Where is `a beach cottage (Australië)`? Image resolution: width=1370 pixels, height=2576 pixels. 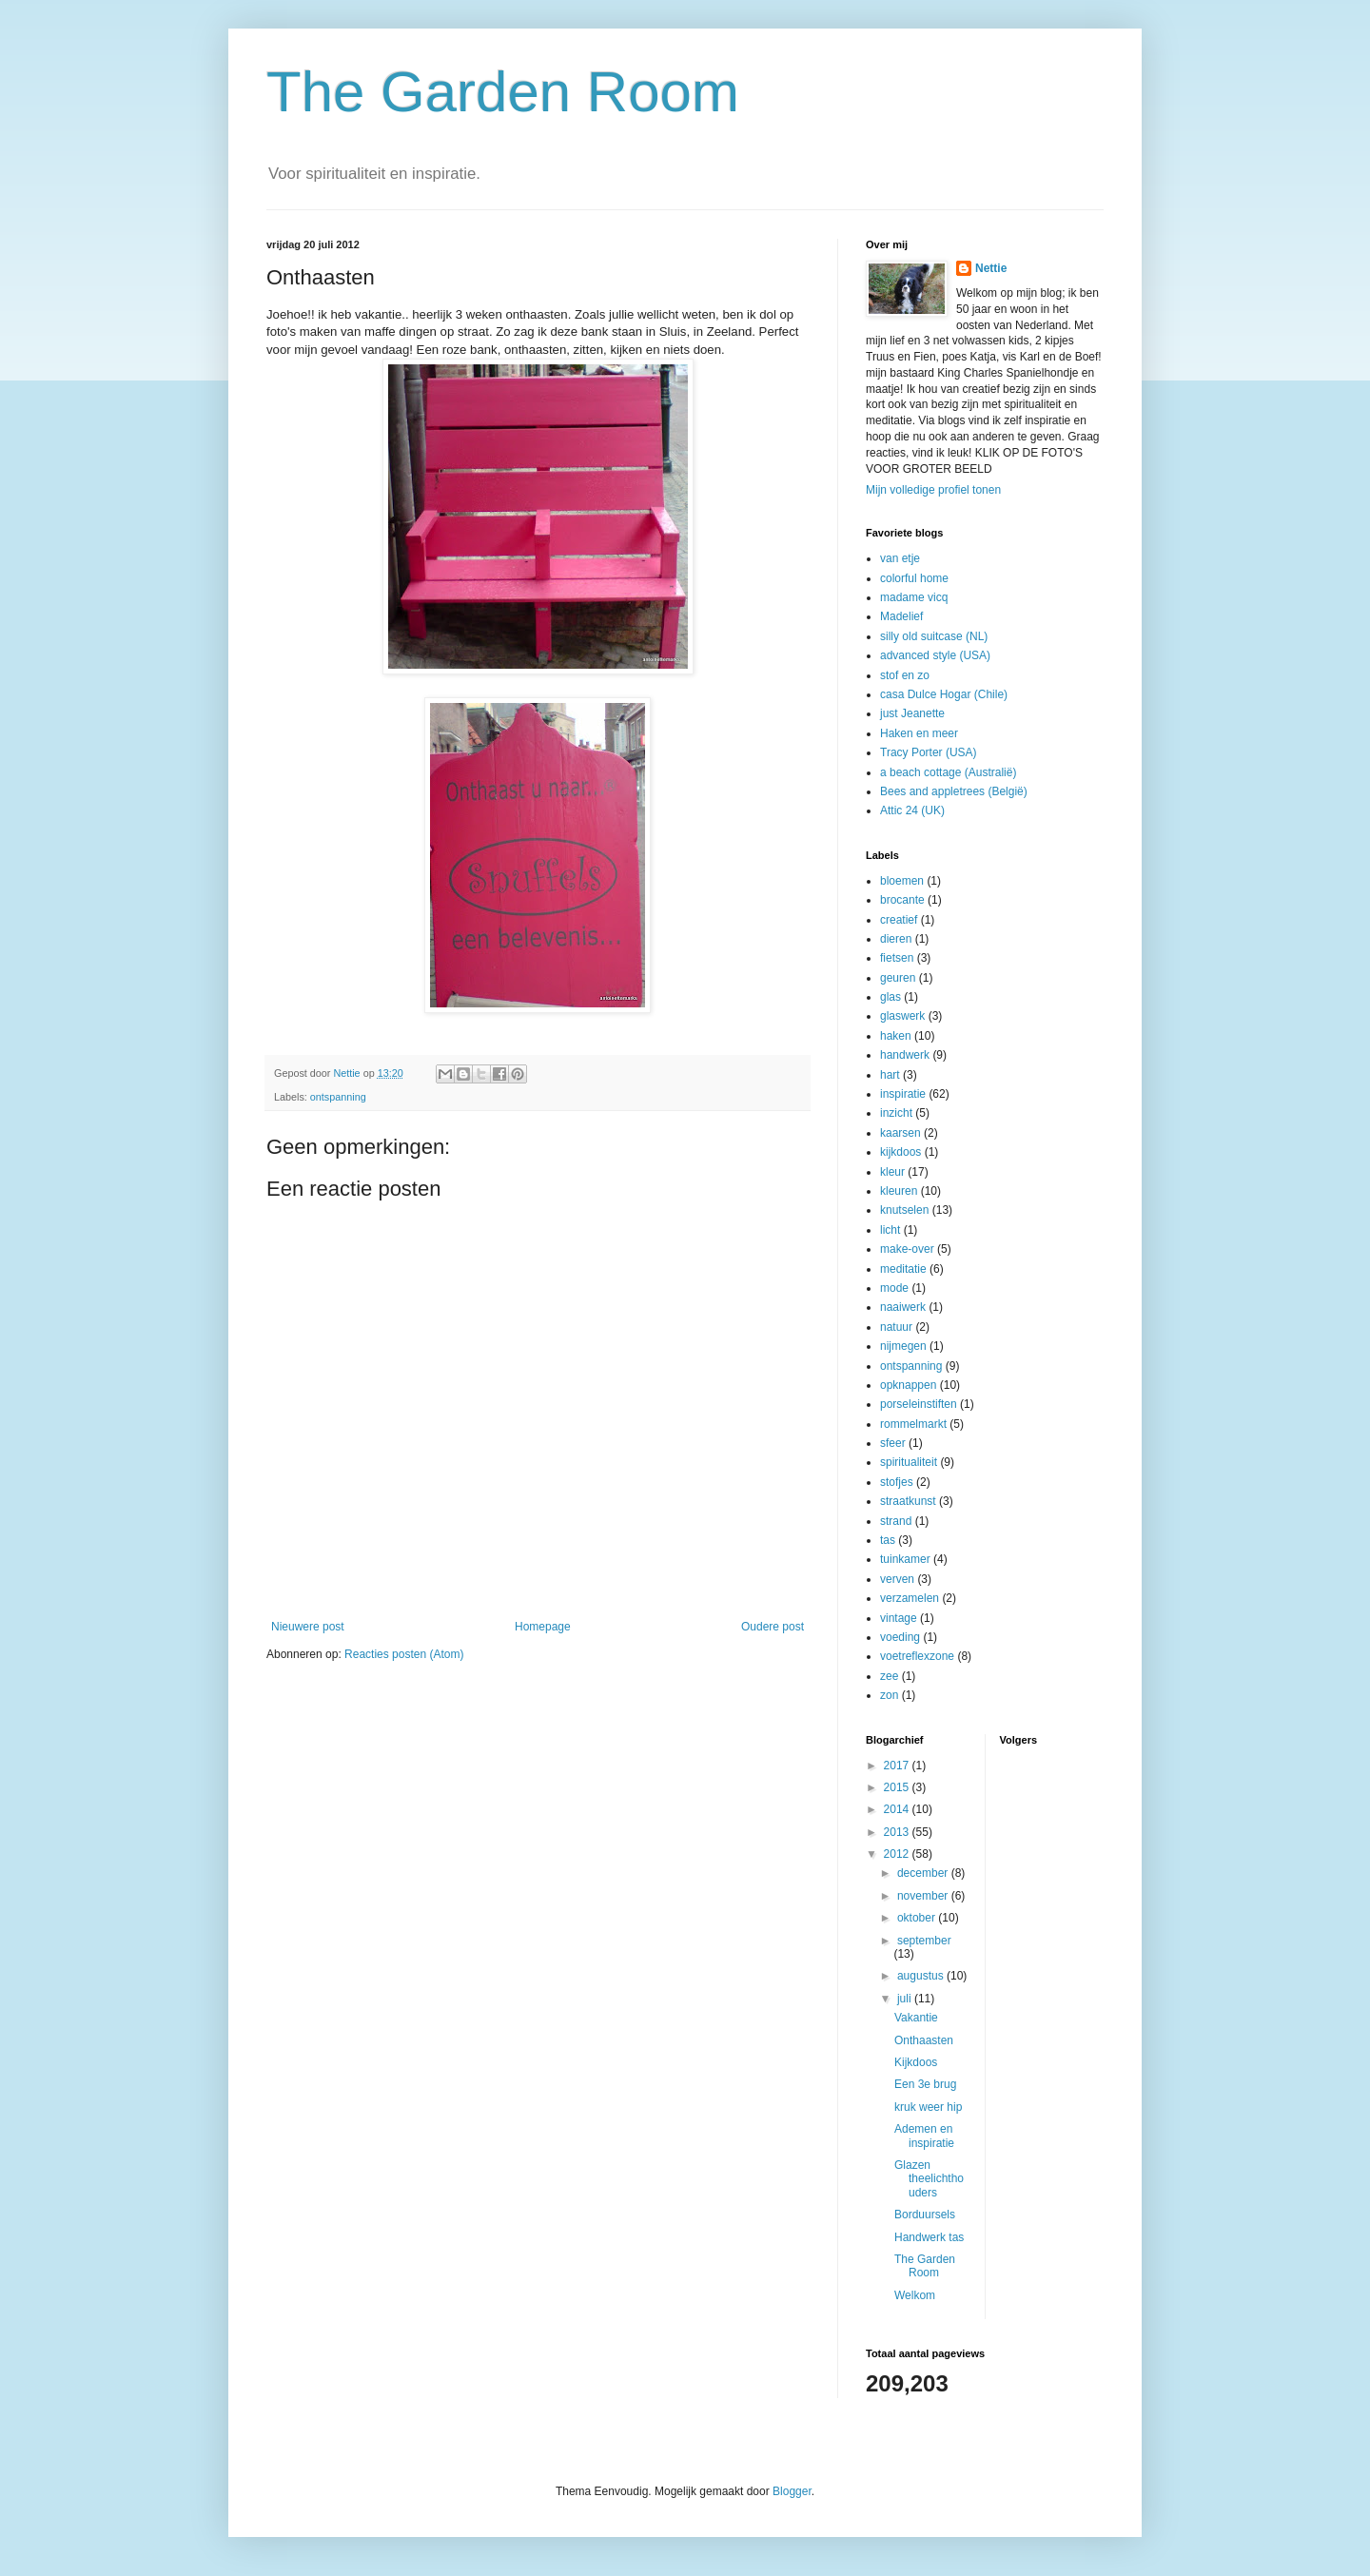
a beach cottage (Australië) is located at coordinates (948, 772).